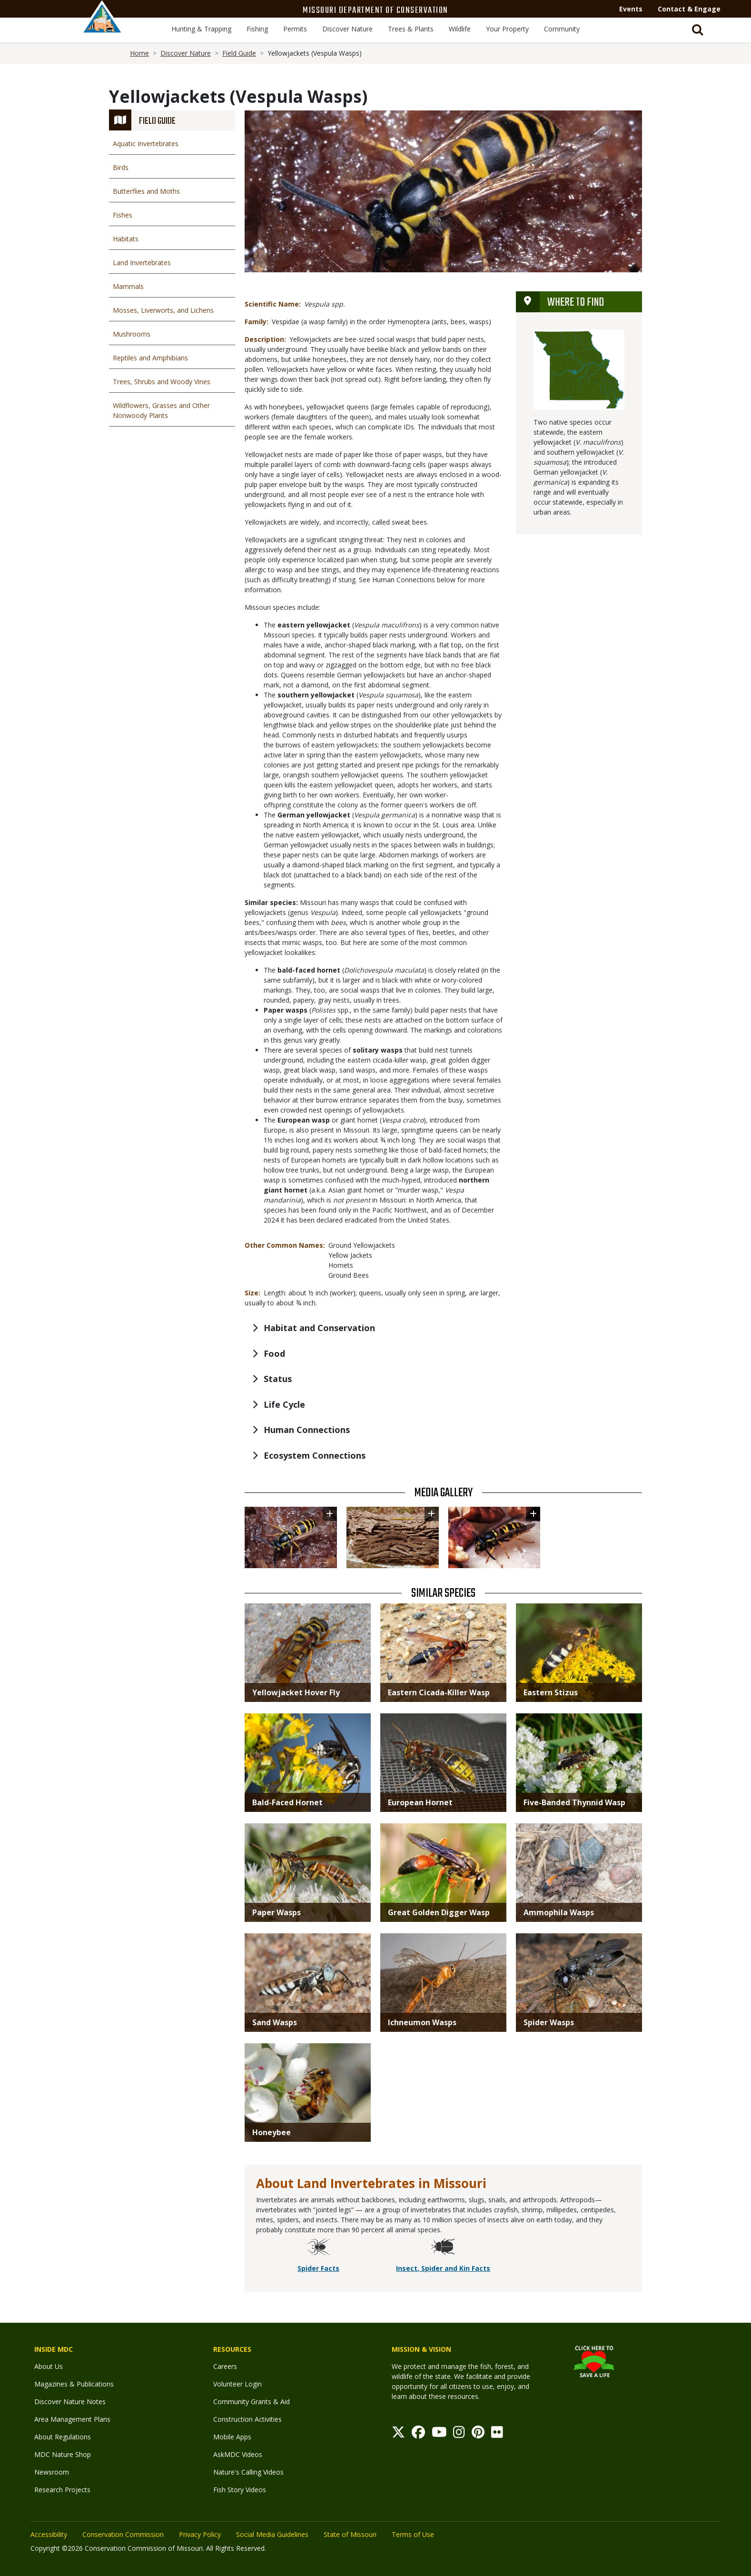 This screenshot has width=751, height=2576. I want to click on Community Grants & Aid, so click(251, 2401).